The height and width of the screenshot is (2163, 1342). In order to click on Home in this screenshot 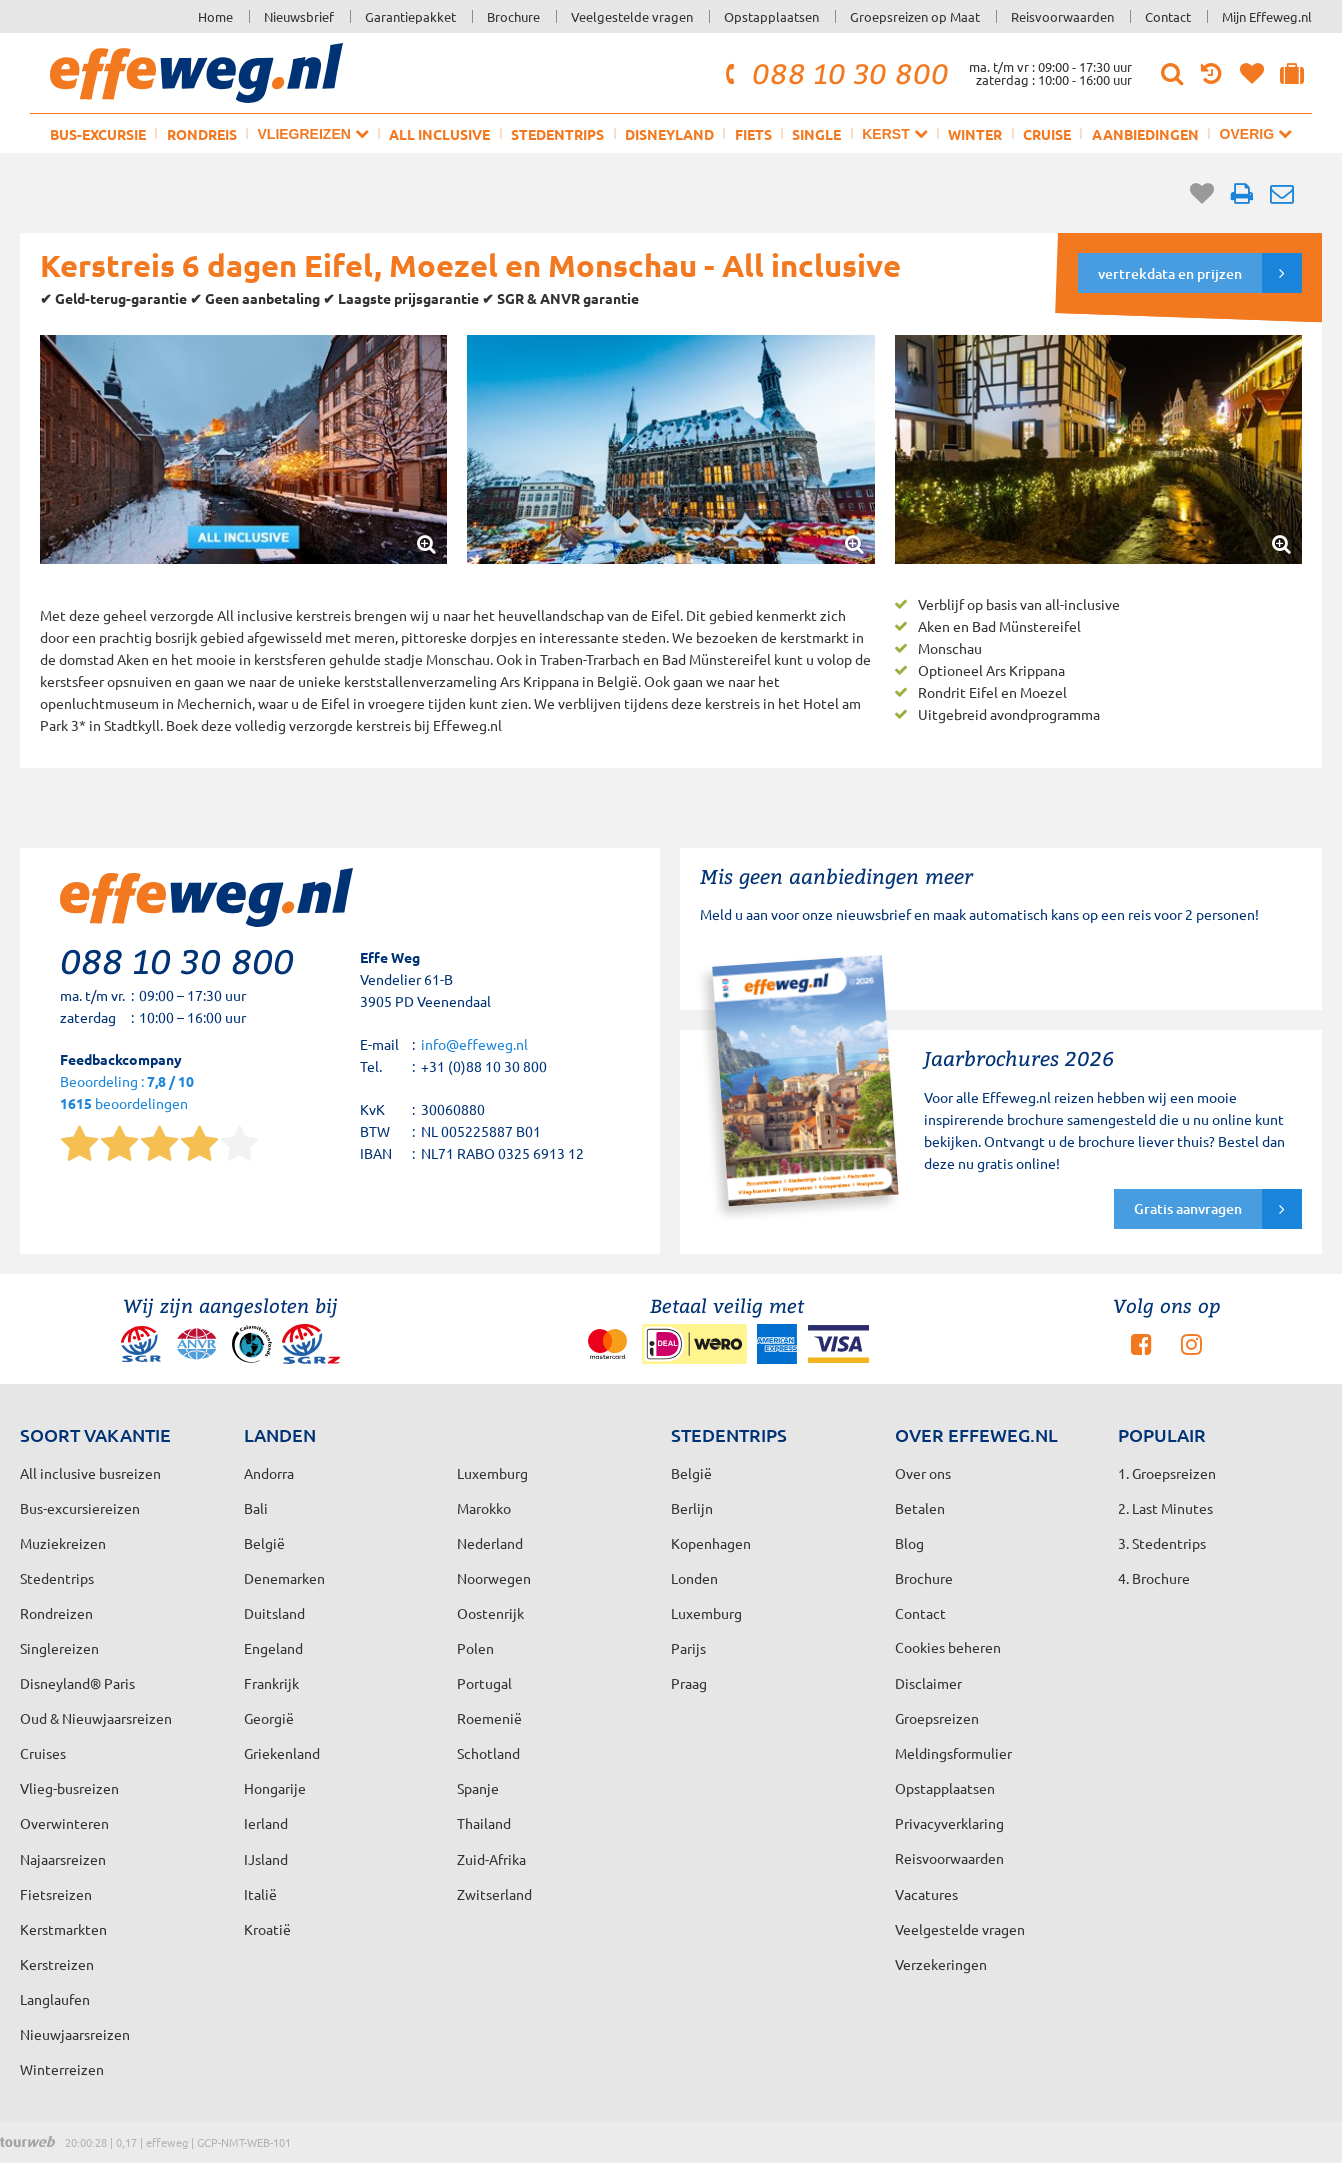, I will do `click(215, 16)`.